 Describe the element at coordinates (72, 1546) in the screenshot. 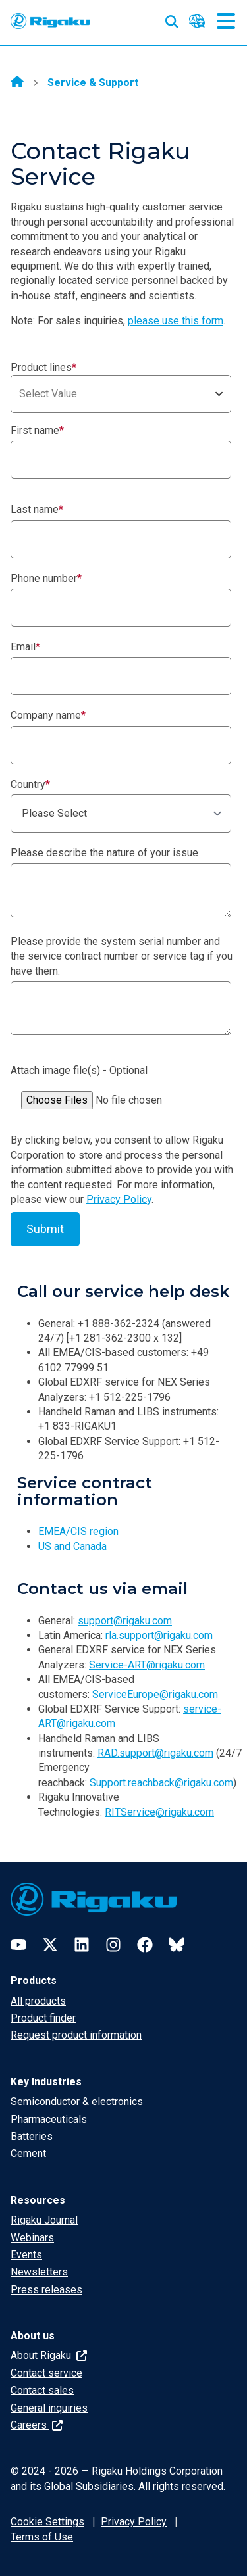

I see `US and Canada` at that location.